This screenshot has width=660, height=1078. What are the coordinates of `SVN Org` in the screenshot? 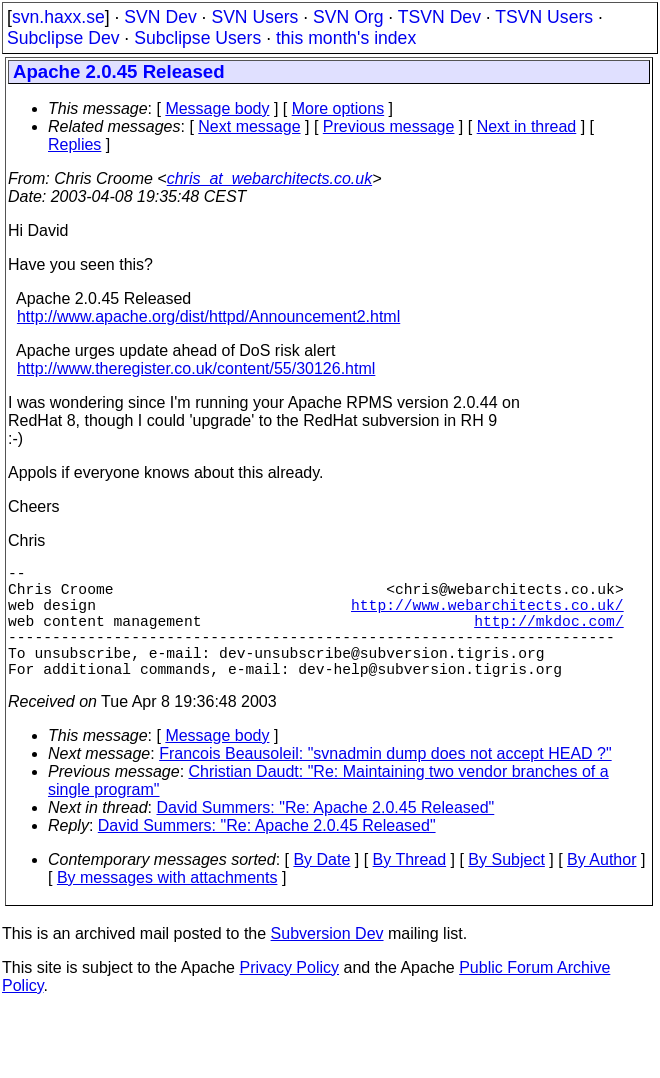 It's located at (348, 17).